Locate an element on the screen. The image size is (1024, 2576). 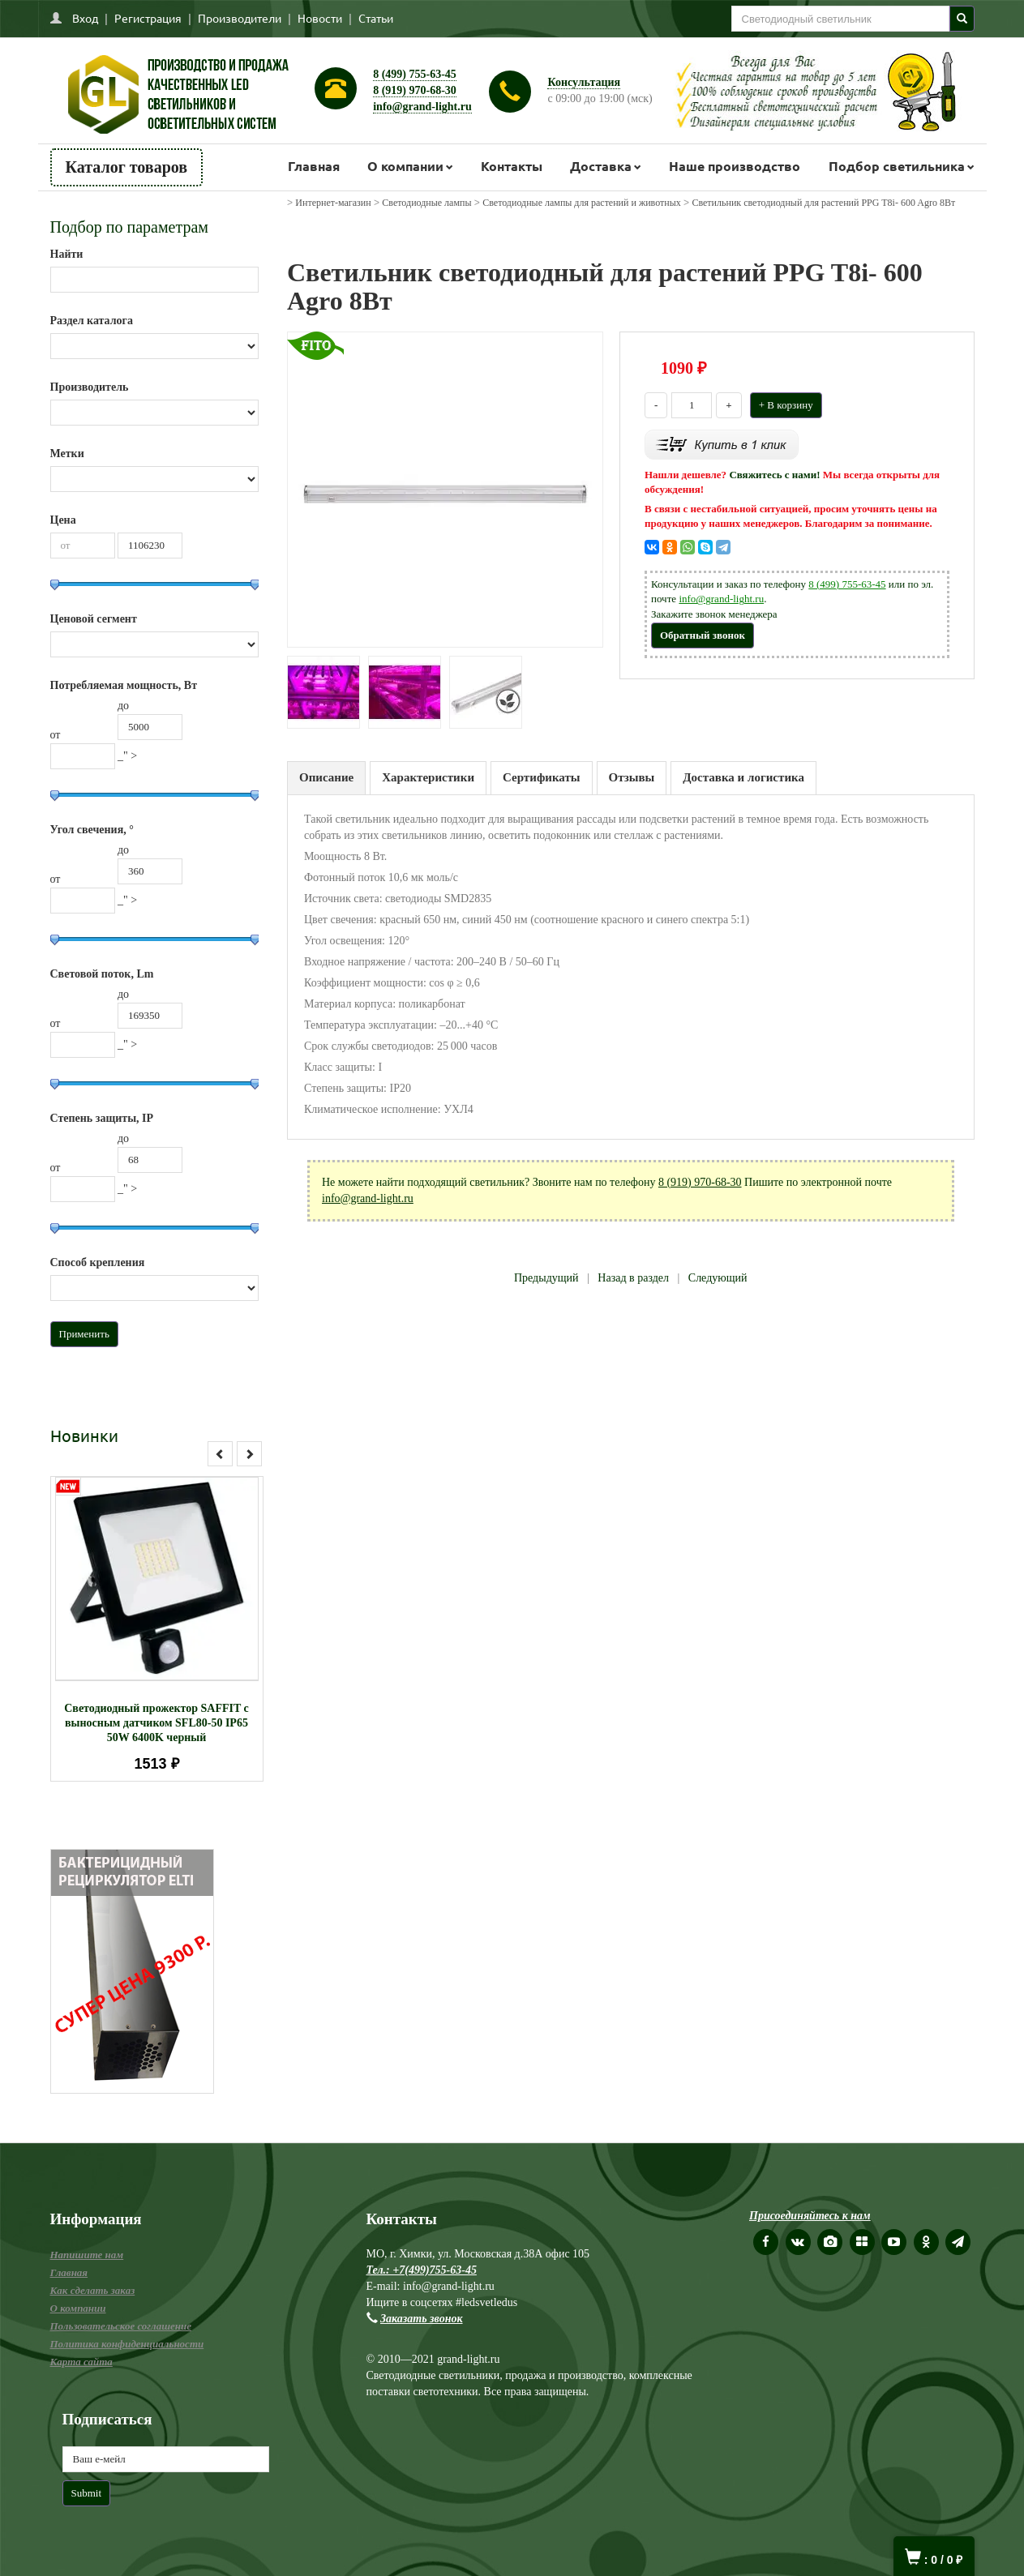
Политика конфиденциальности is located at coordinates (127, 2344).